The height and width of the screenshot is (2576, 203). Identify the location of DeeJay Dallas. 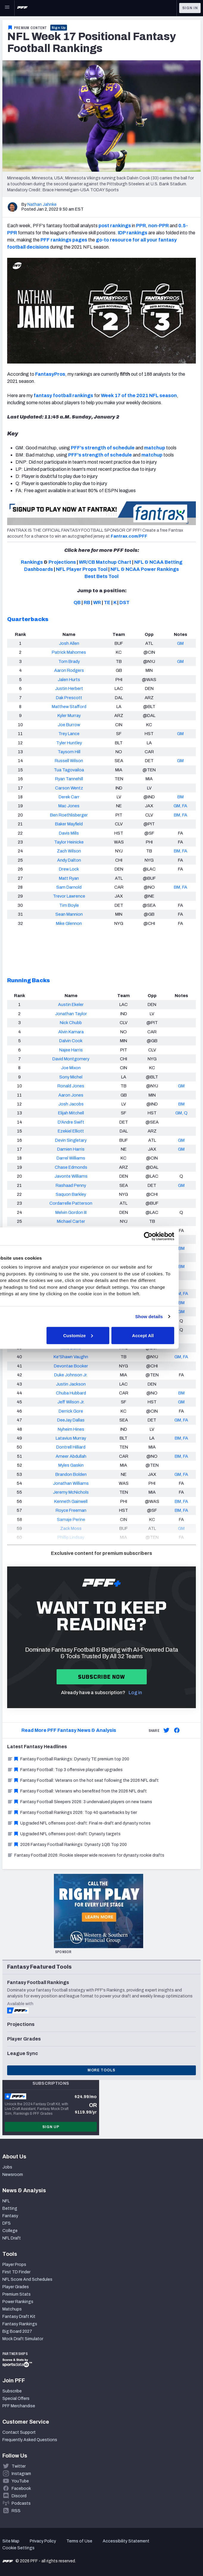
(71, 1420).